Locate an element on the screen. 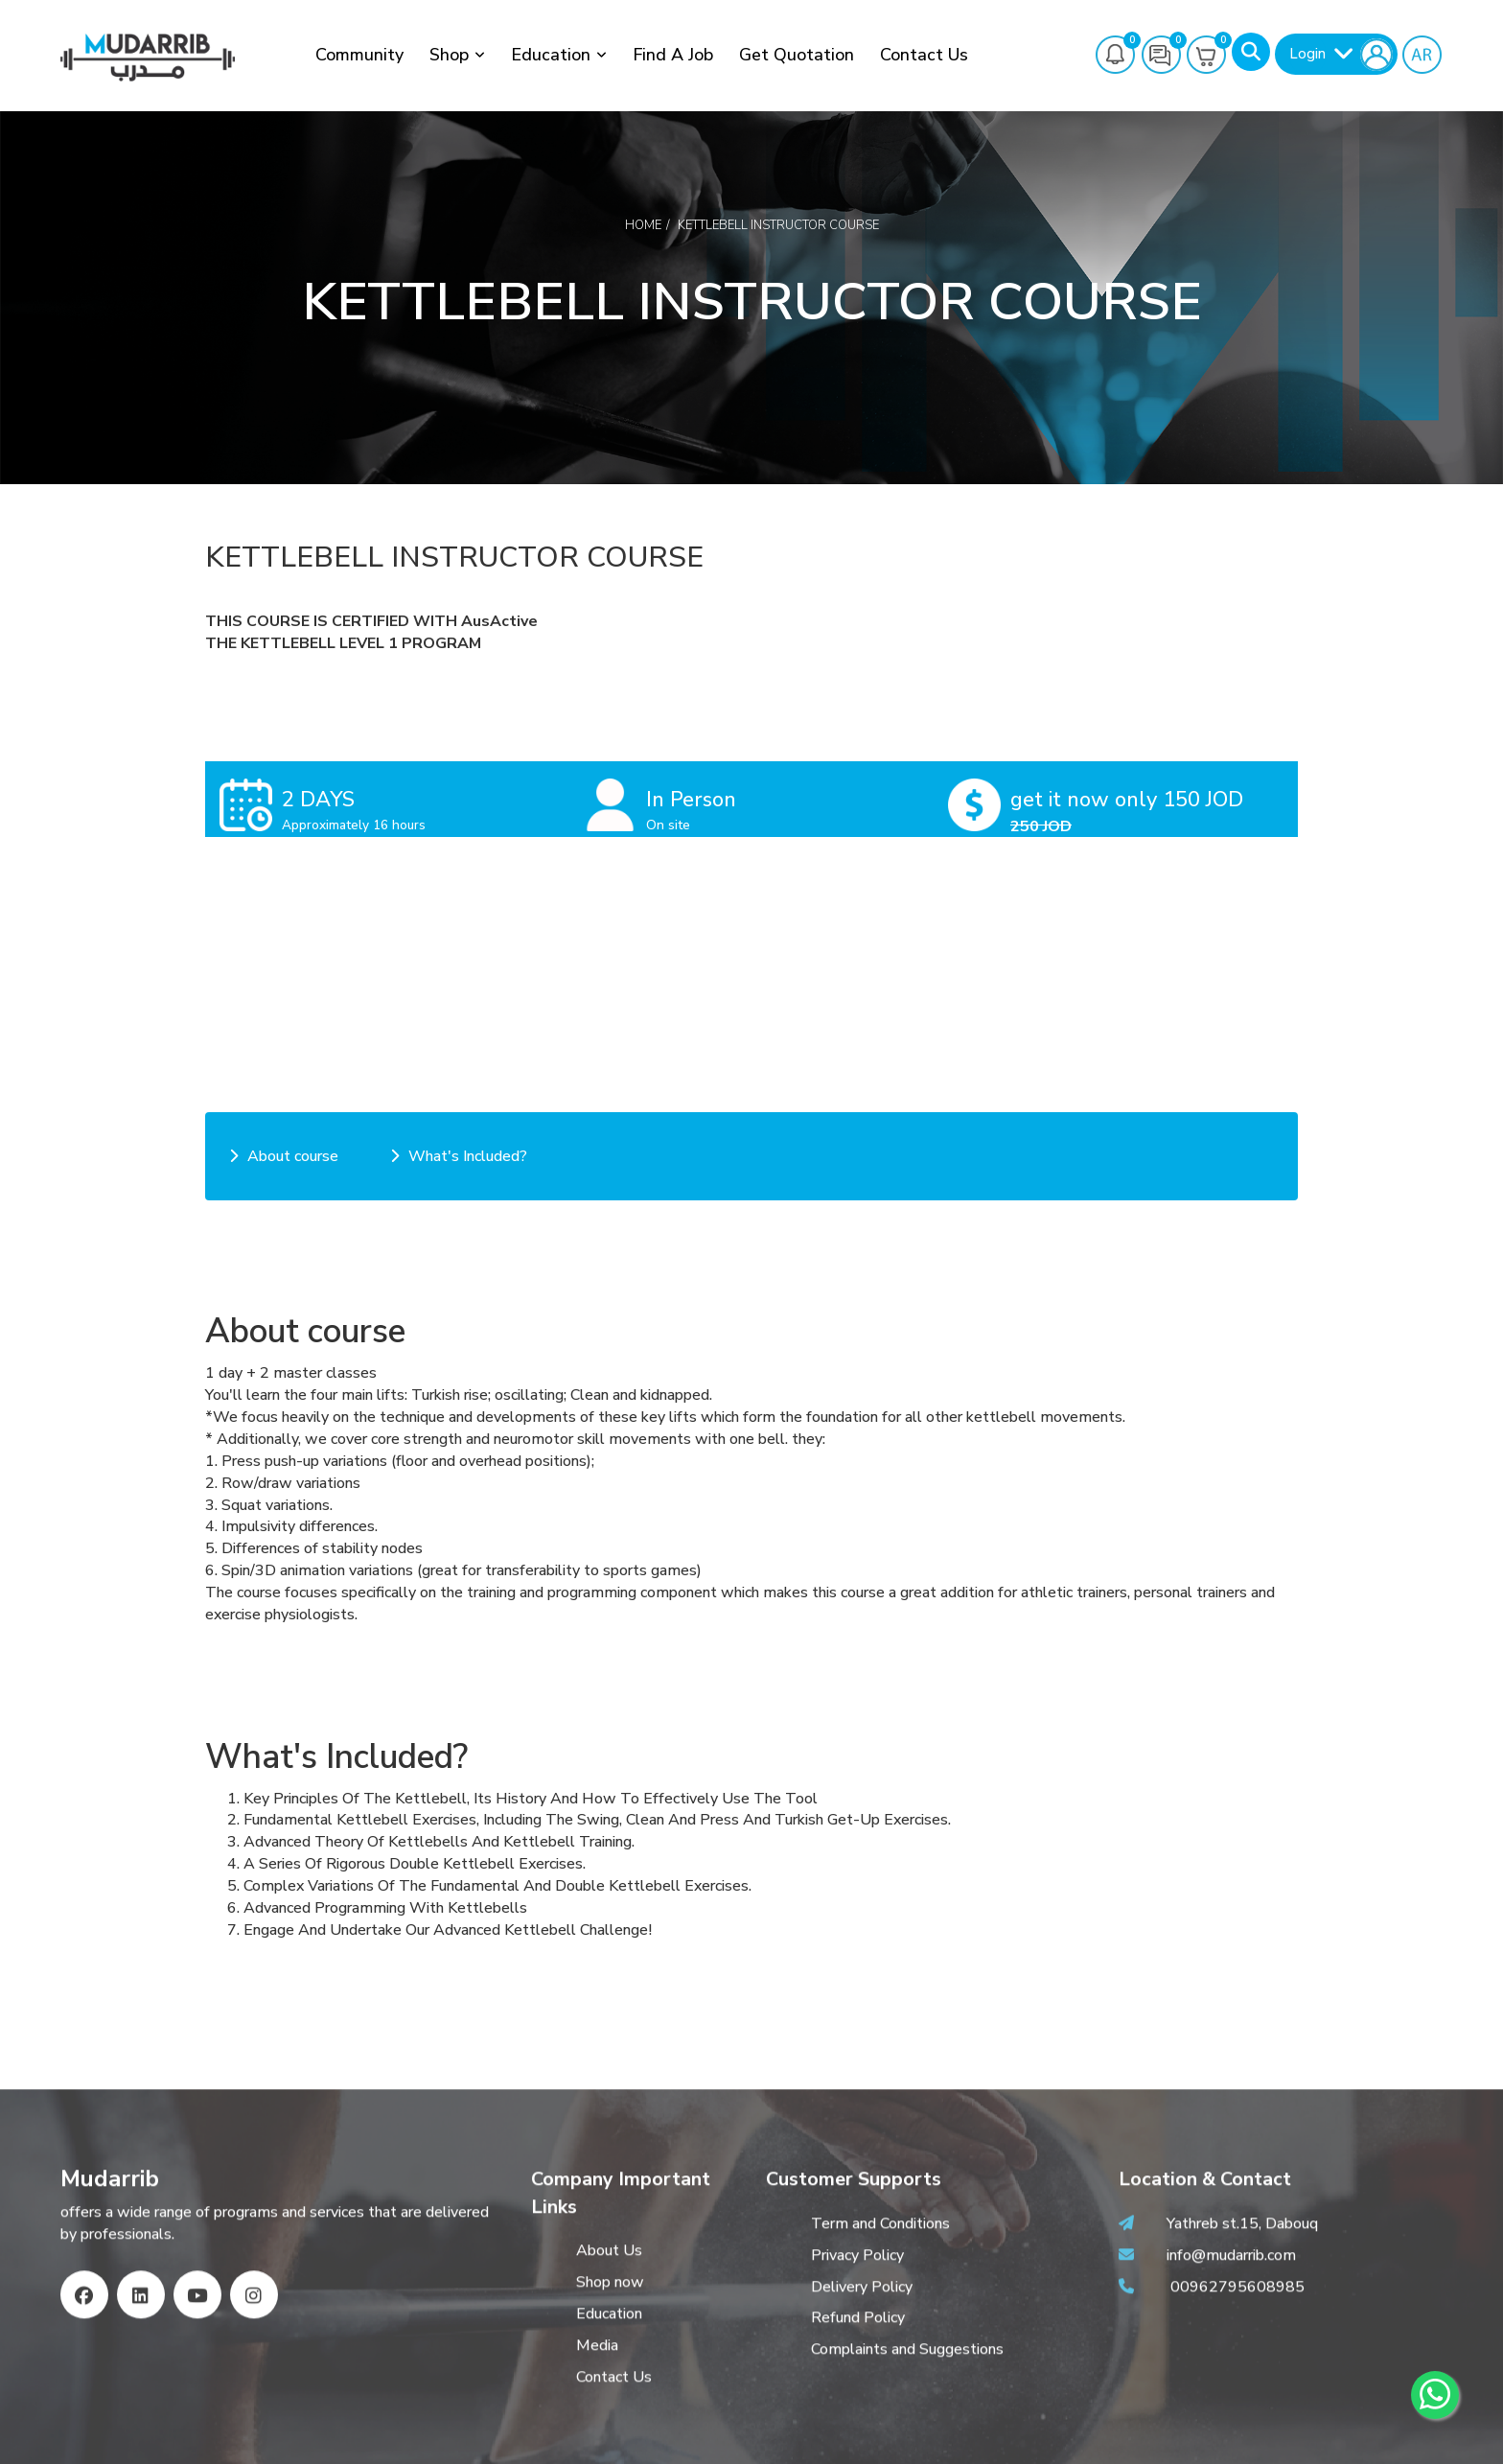  Find a job is located at coordinates (673, 54).